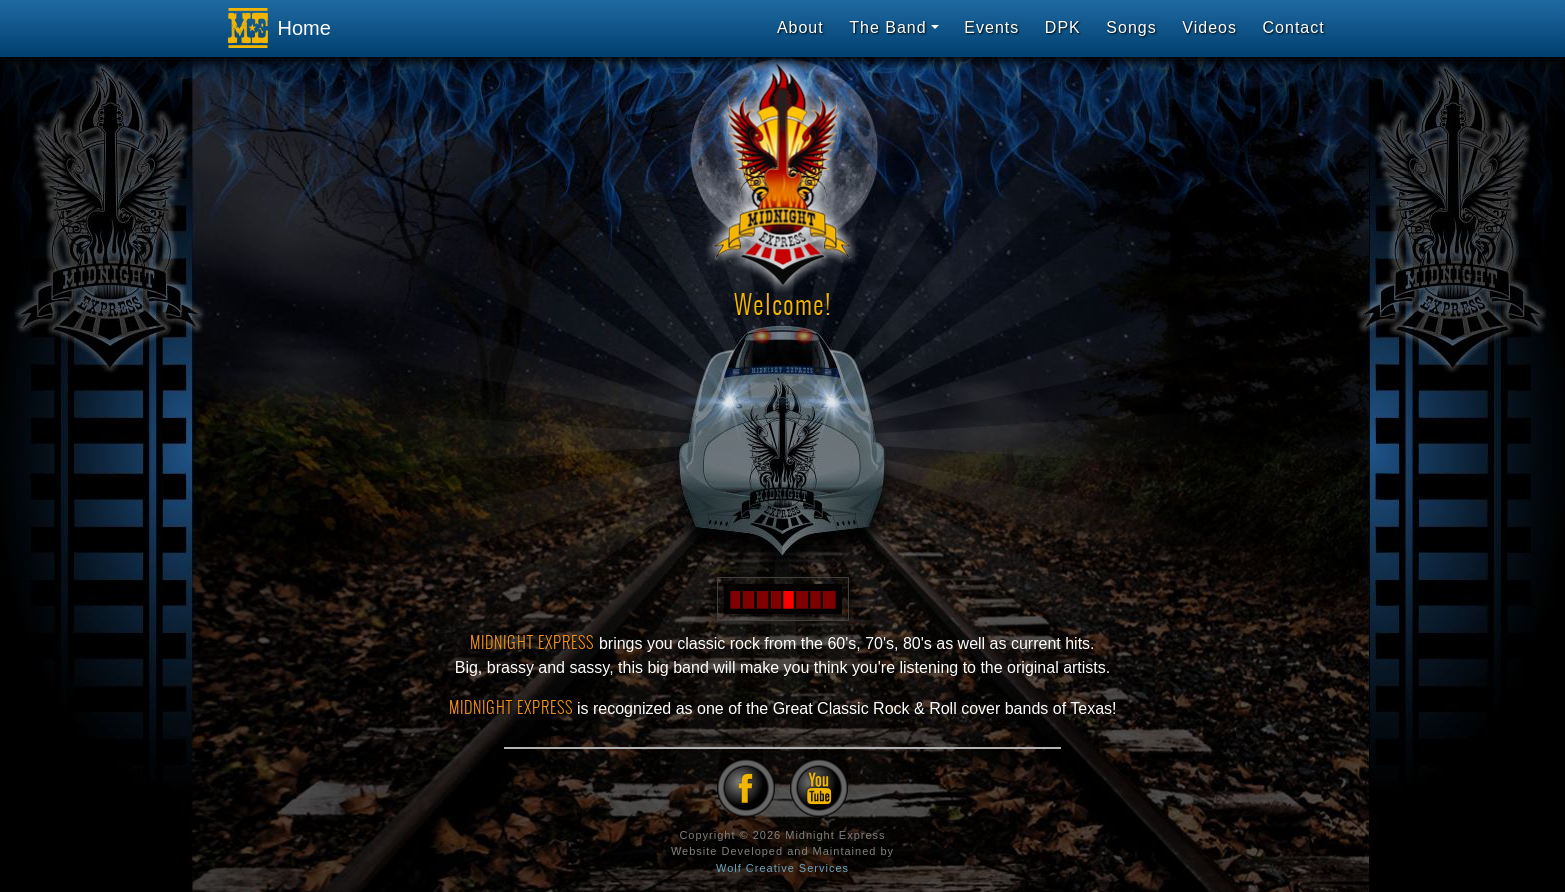 The height and width of the screenshot is (892, 1565). Describe the element at coordinates (991, 27) in the screenshot. I see `Events` at that location.